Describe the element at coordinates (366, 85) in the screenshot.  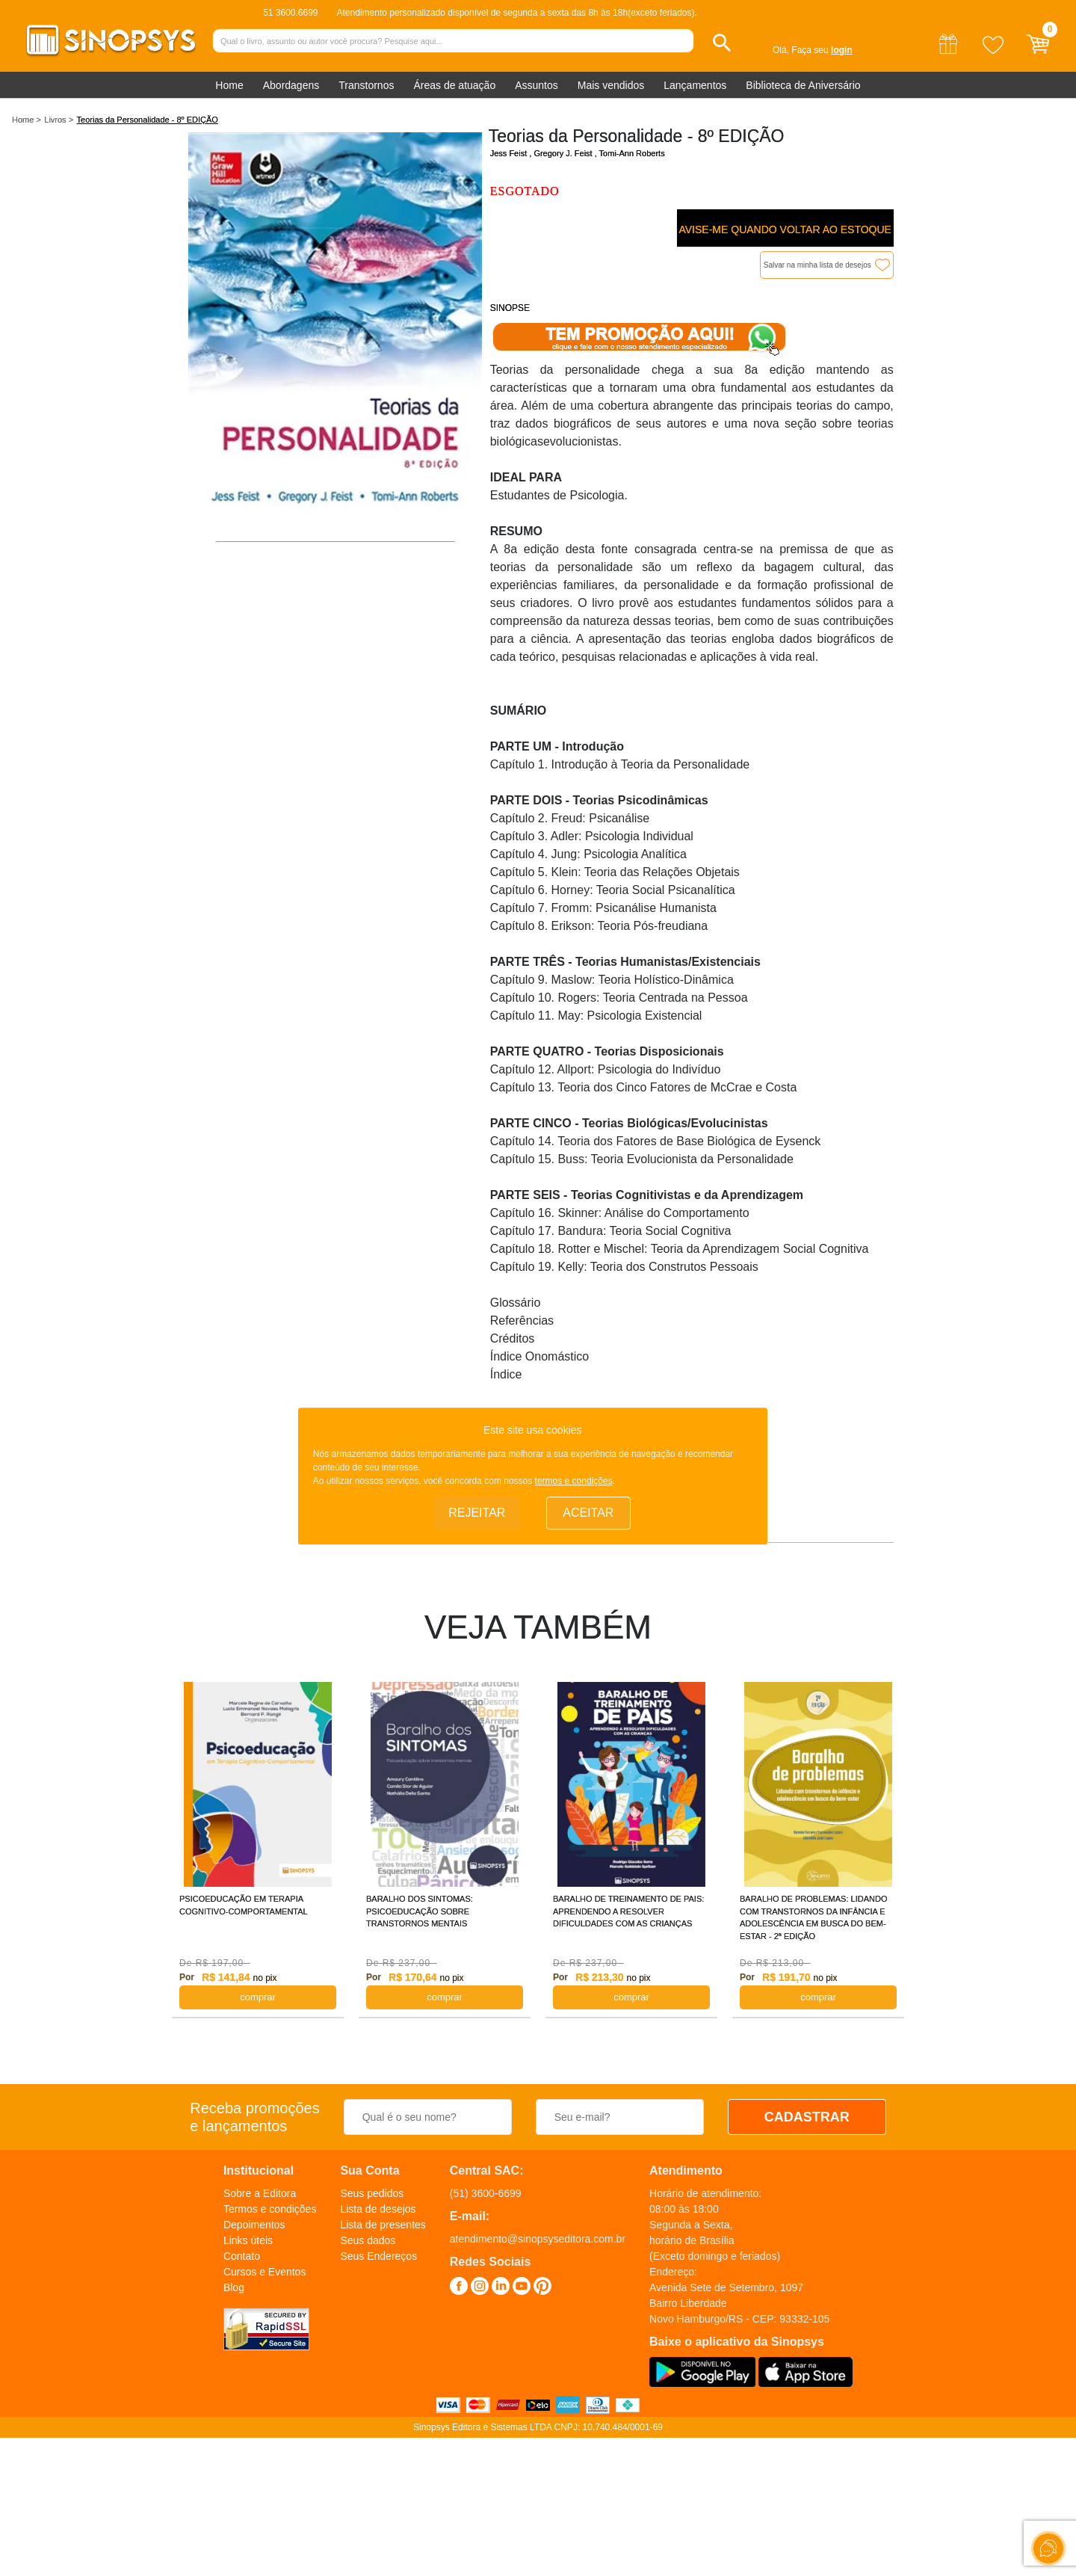
I see `Transtornos` at that location.